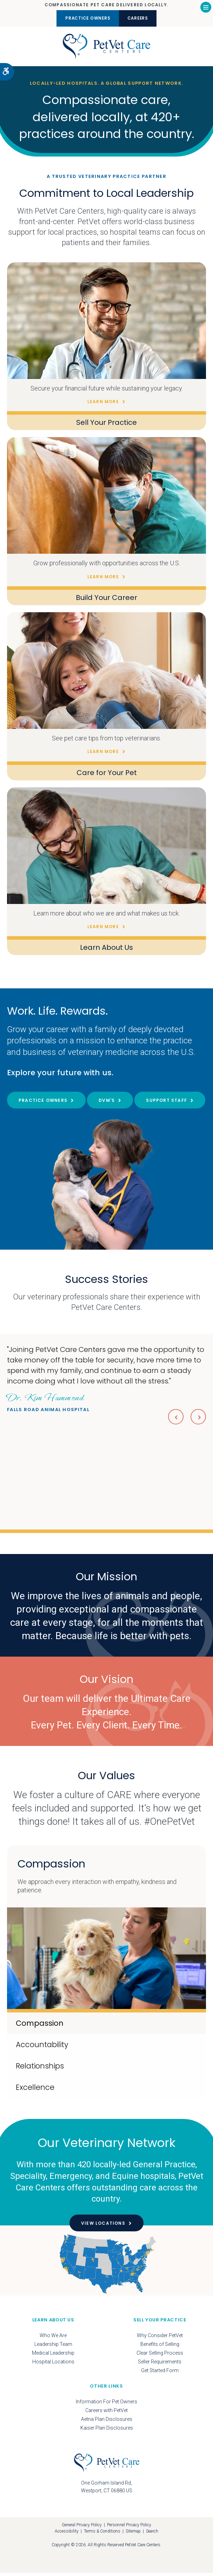  Describe the element at coordinates (103, 405) in the screenshot. I see `Learn More` at that location.